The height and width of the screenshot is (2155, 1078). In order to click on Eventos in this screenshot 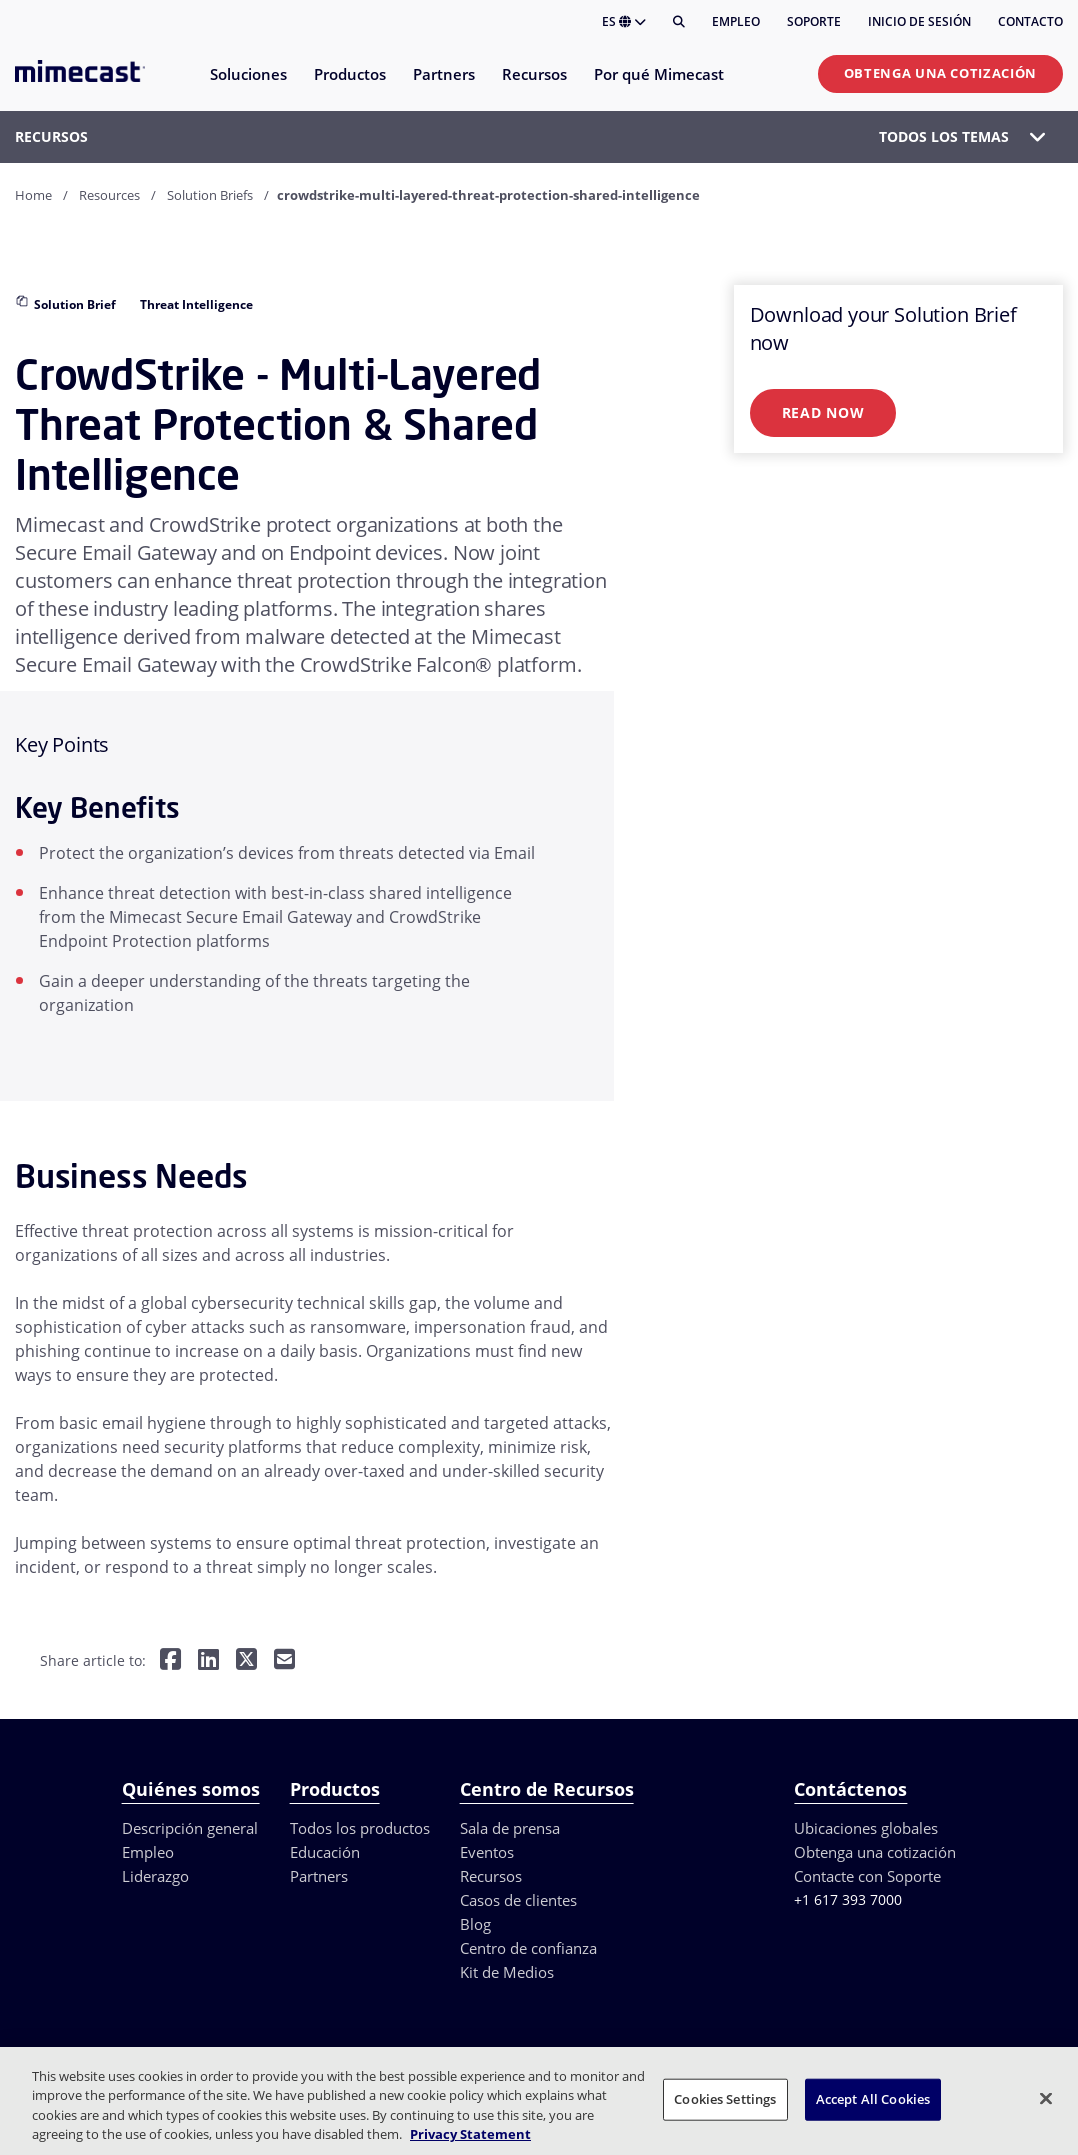, I will do `click(487, 1852)`.